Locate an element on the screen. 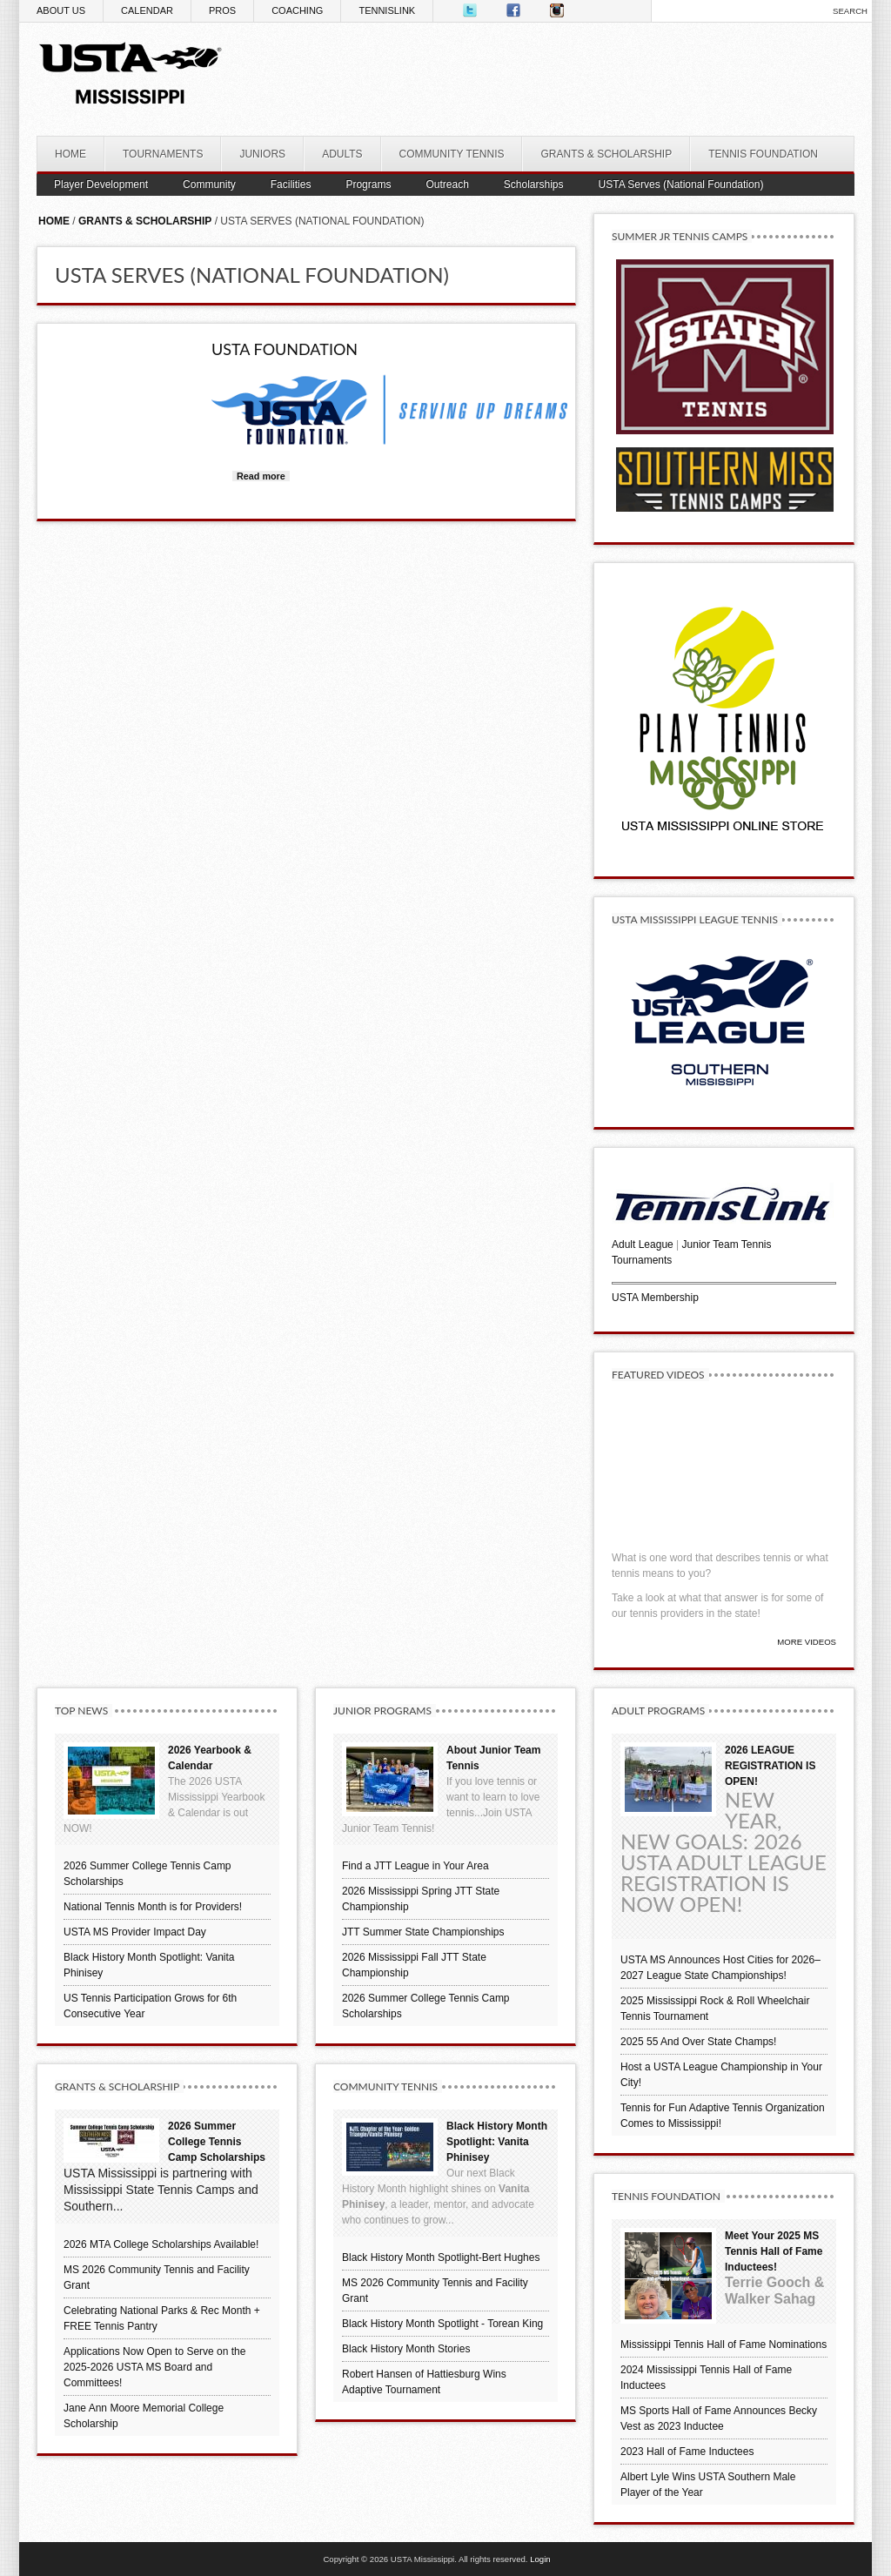 The image size is (891, 2576). Junior Team Tennis is located at coordinates (727, 1244).